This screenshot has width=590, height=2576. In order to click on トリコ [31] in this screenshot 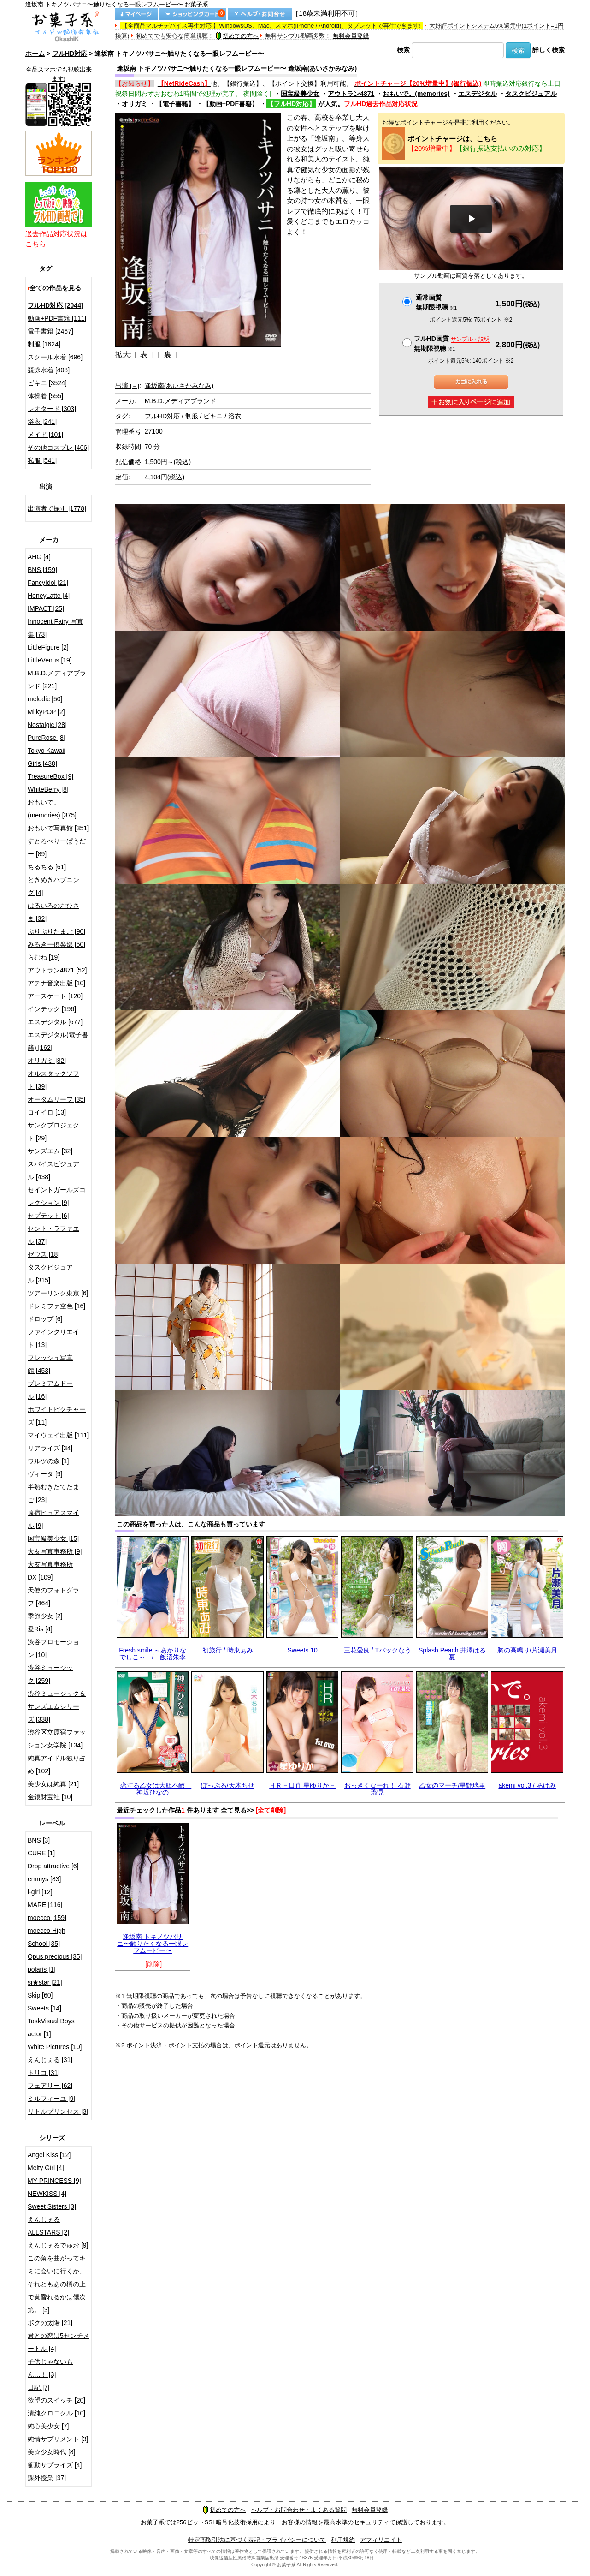, I will do `click(43, 2072)`.